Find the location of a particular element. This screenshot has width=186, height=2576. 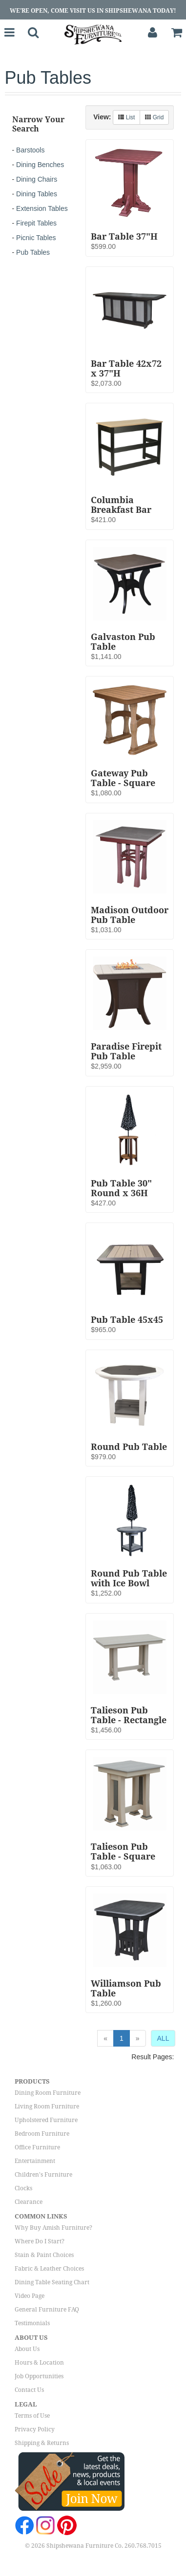

Stain & Paint Choices is located at coordinates (44, 2255).